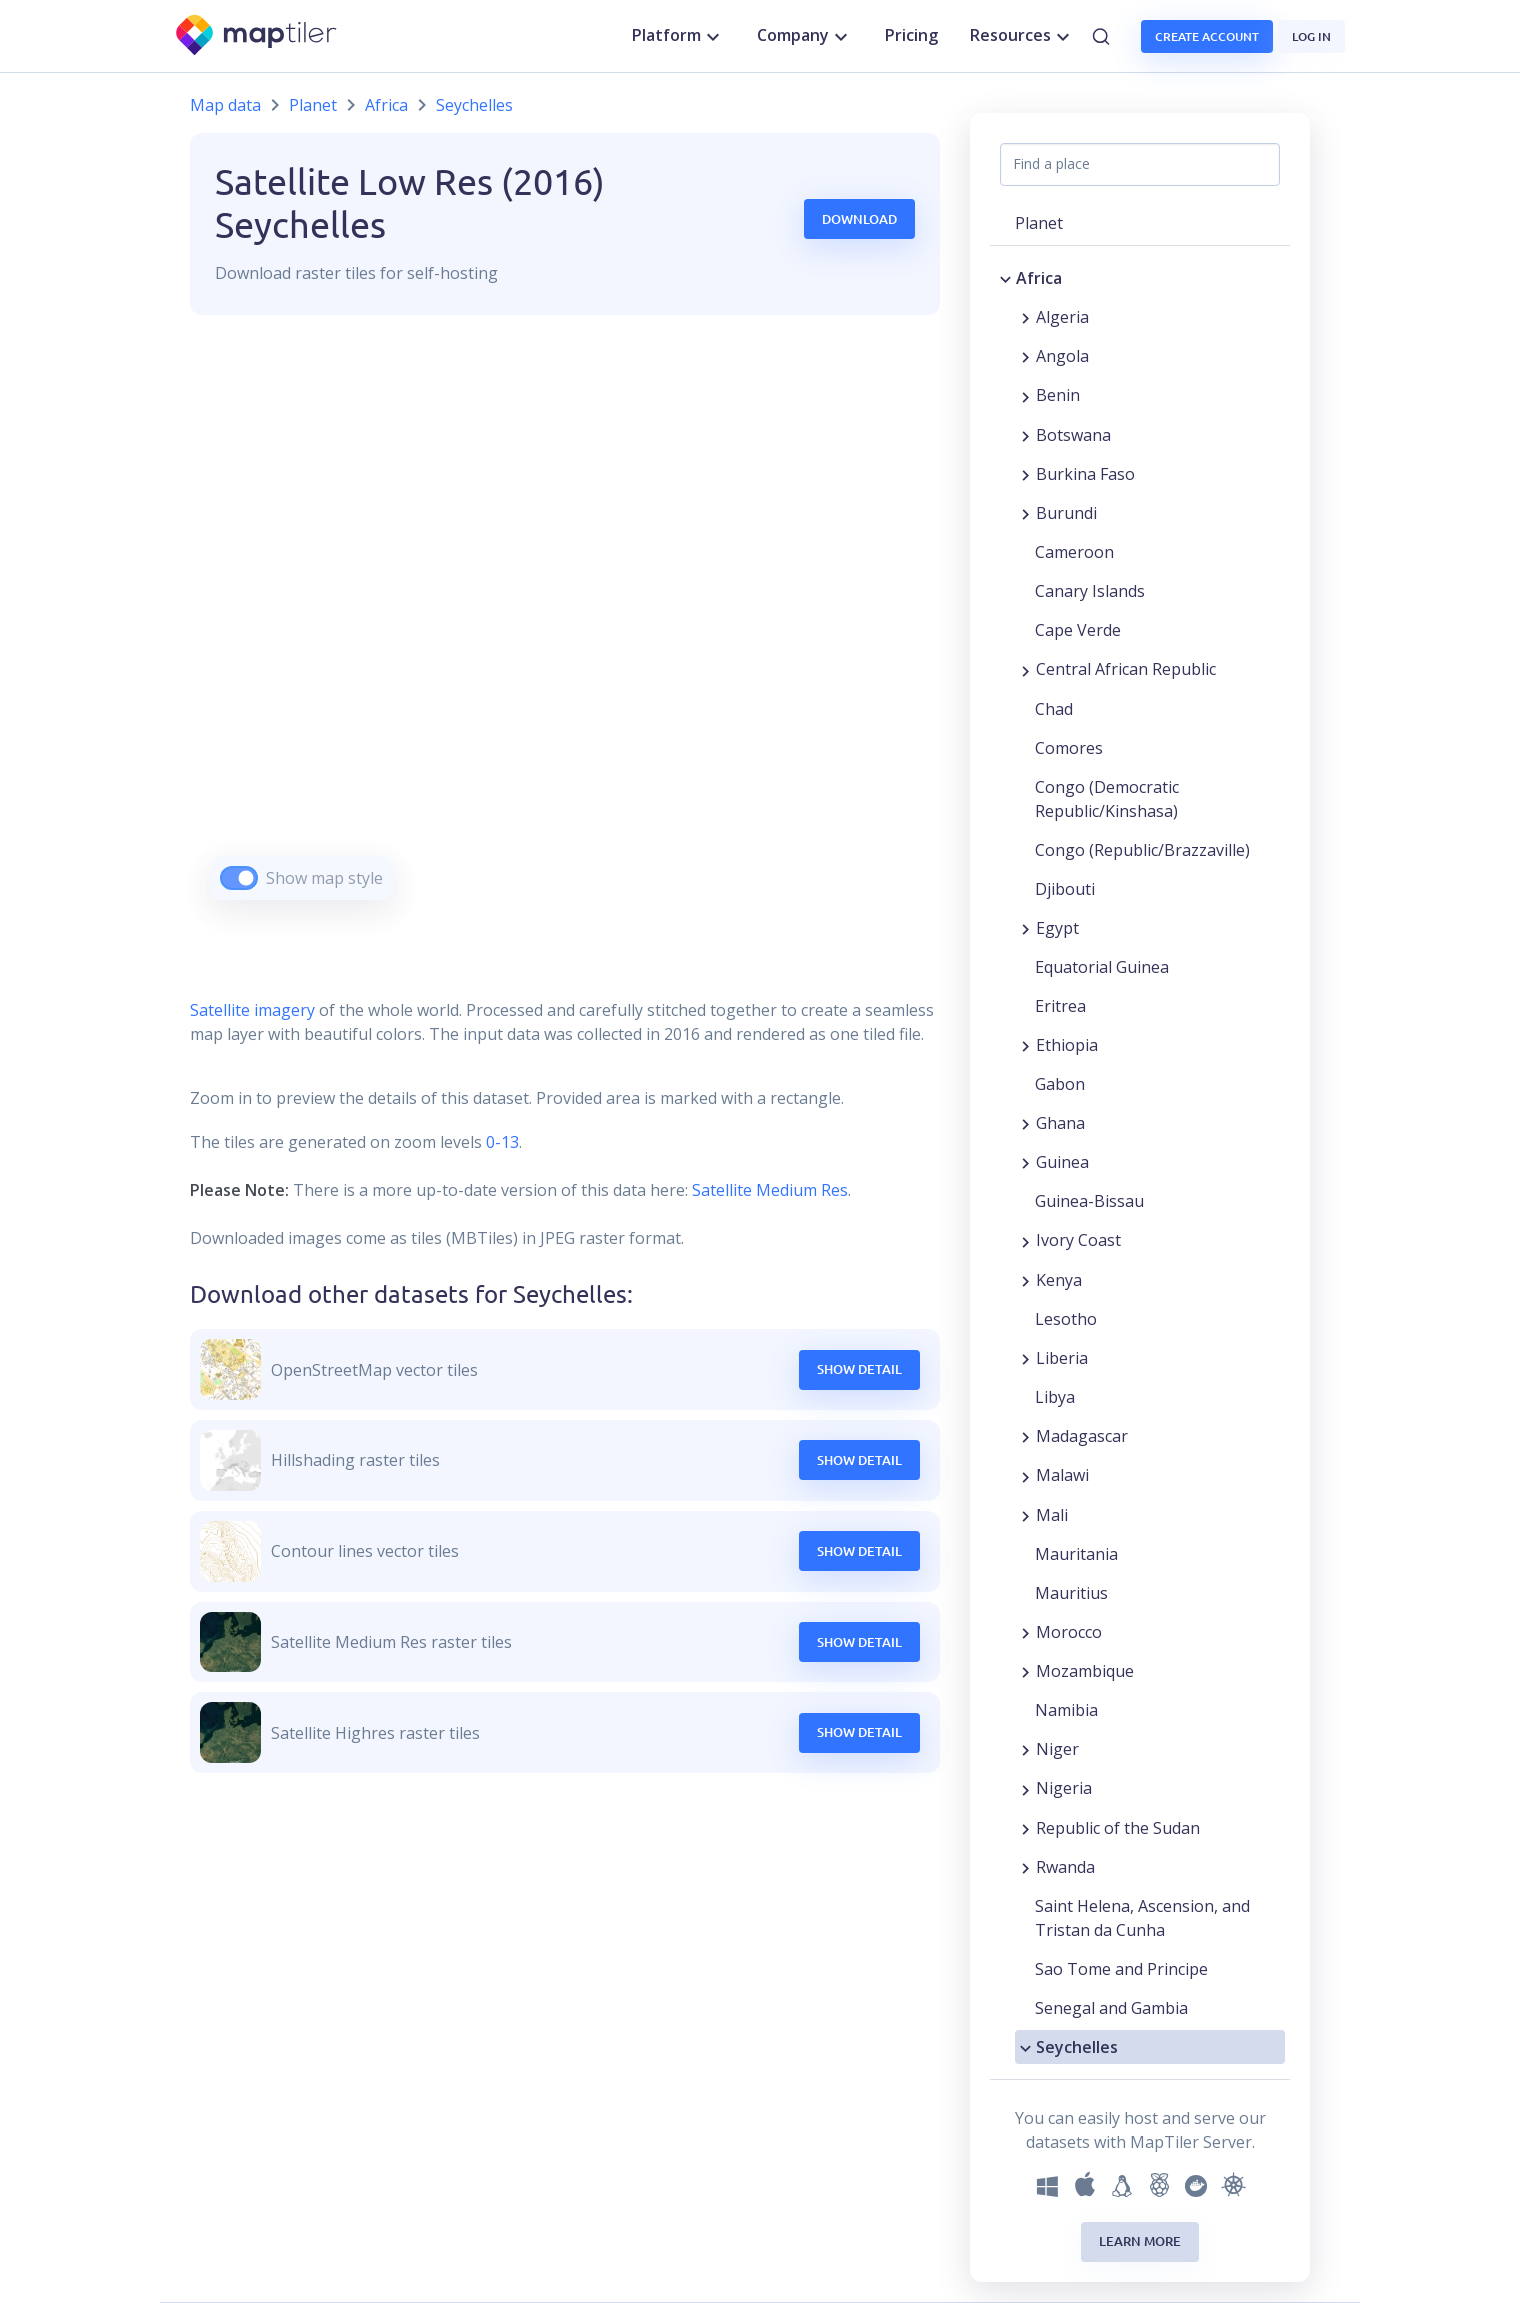  I want to click on Benin [button], so click(1058, 395).